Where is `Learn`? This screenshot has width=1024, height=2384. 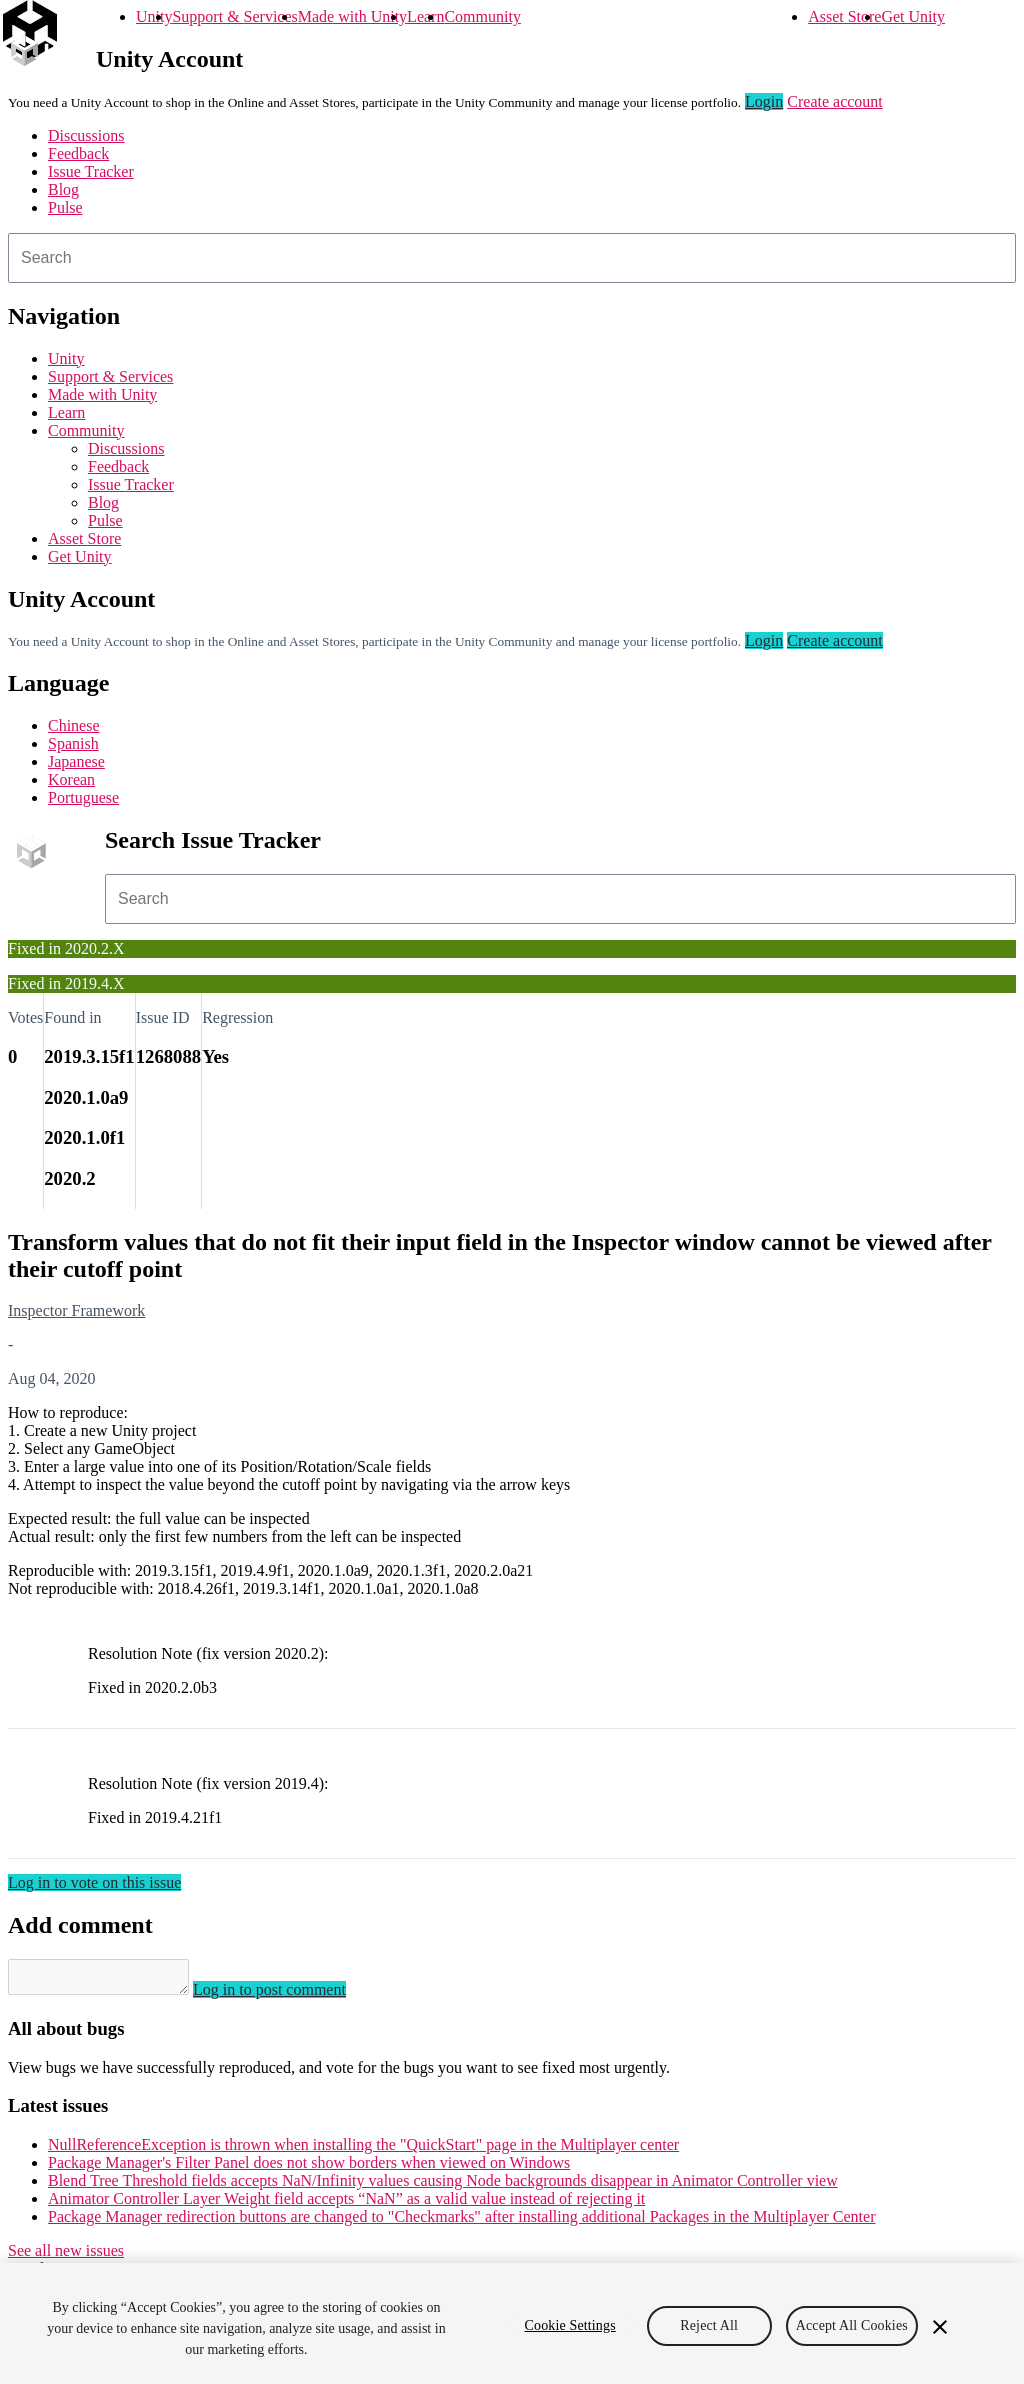 Learn is located at coordinates (425, 16).